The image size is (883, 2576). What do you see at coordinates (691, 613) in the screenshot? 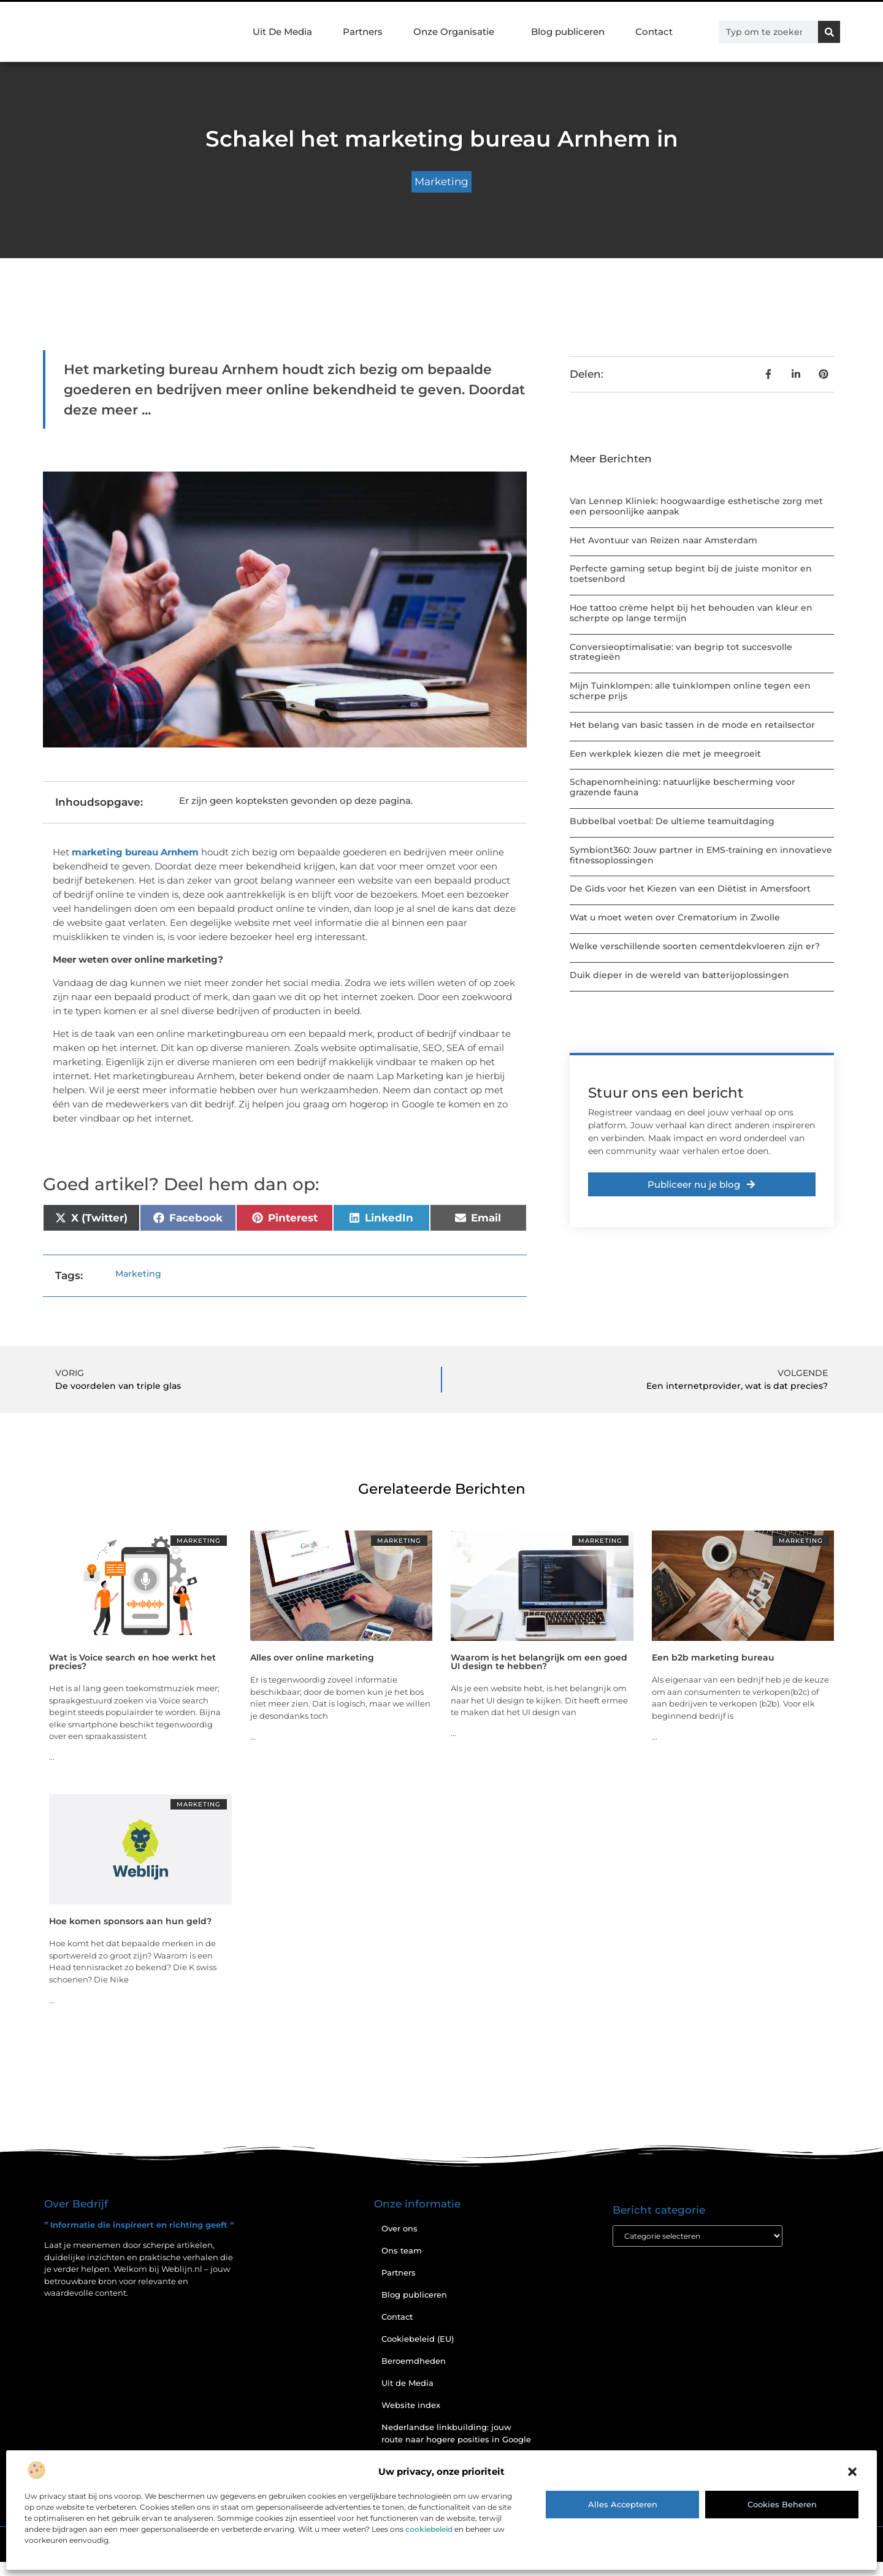
I see `Hoe tattoo crème helpt bij het behouden van kleur en scherpte op lange termijn` at bounding box center [691, 613].